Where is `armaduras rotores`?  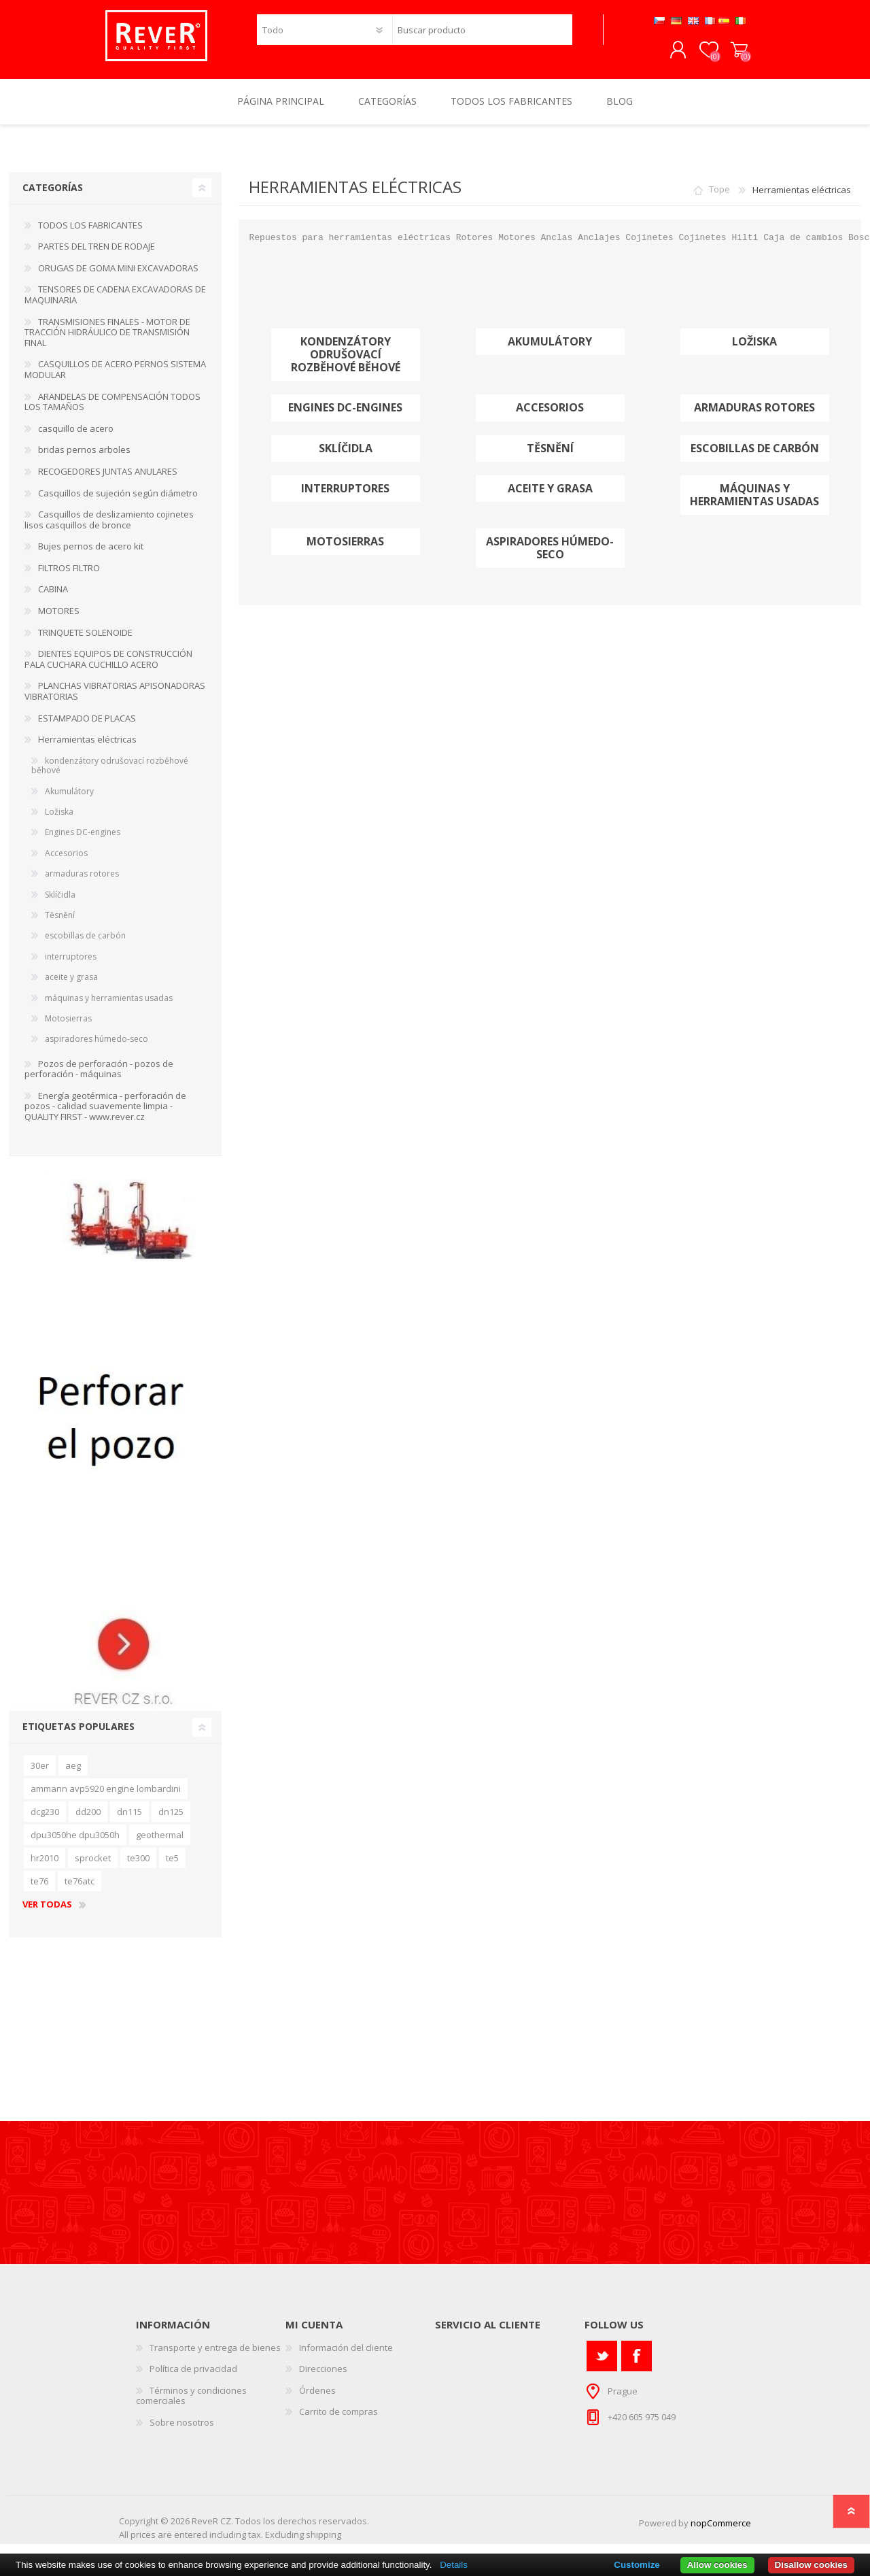
armaduras rotores is located at coordinates (754, 417).